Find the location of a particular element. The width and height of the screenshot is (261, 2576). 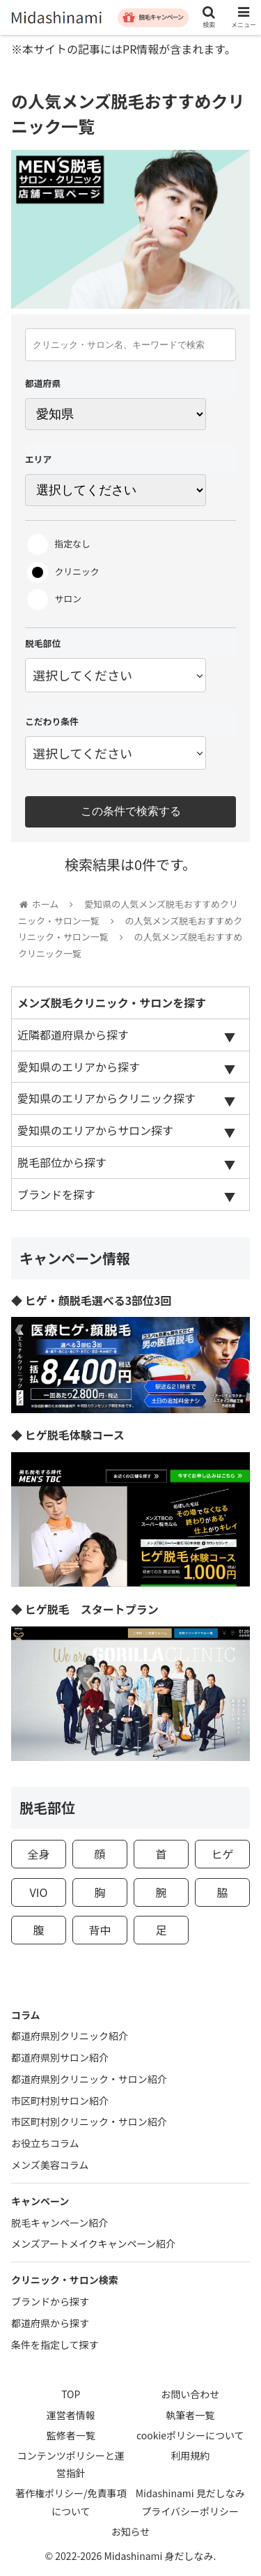

愛知県のエリアからサロン探す is located at coordinates (95, 1130).